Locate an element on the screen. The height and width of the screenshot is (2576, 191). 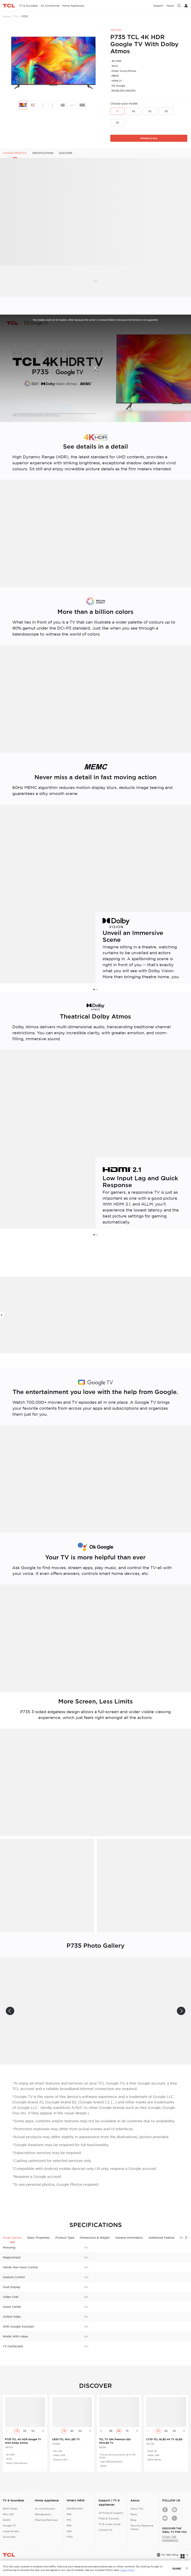
[button] is located at coordinates (94, 989).